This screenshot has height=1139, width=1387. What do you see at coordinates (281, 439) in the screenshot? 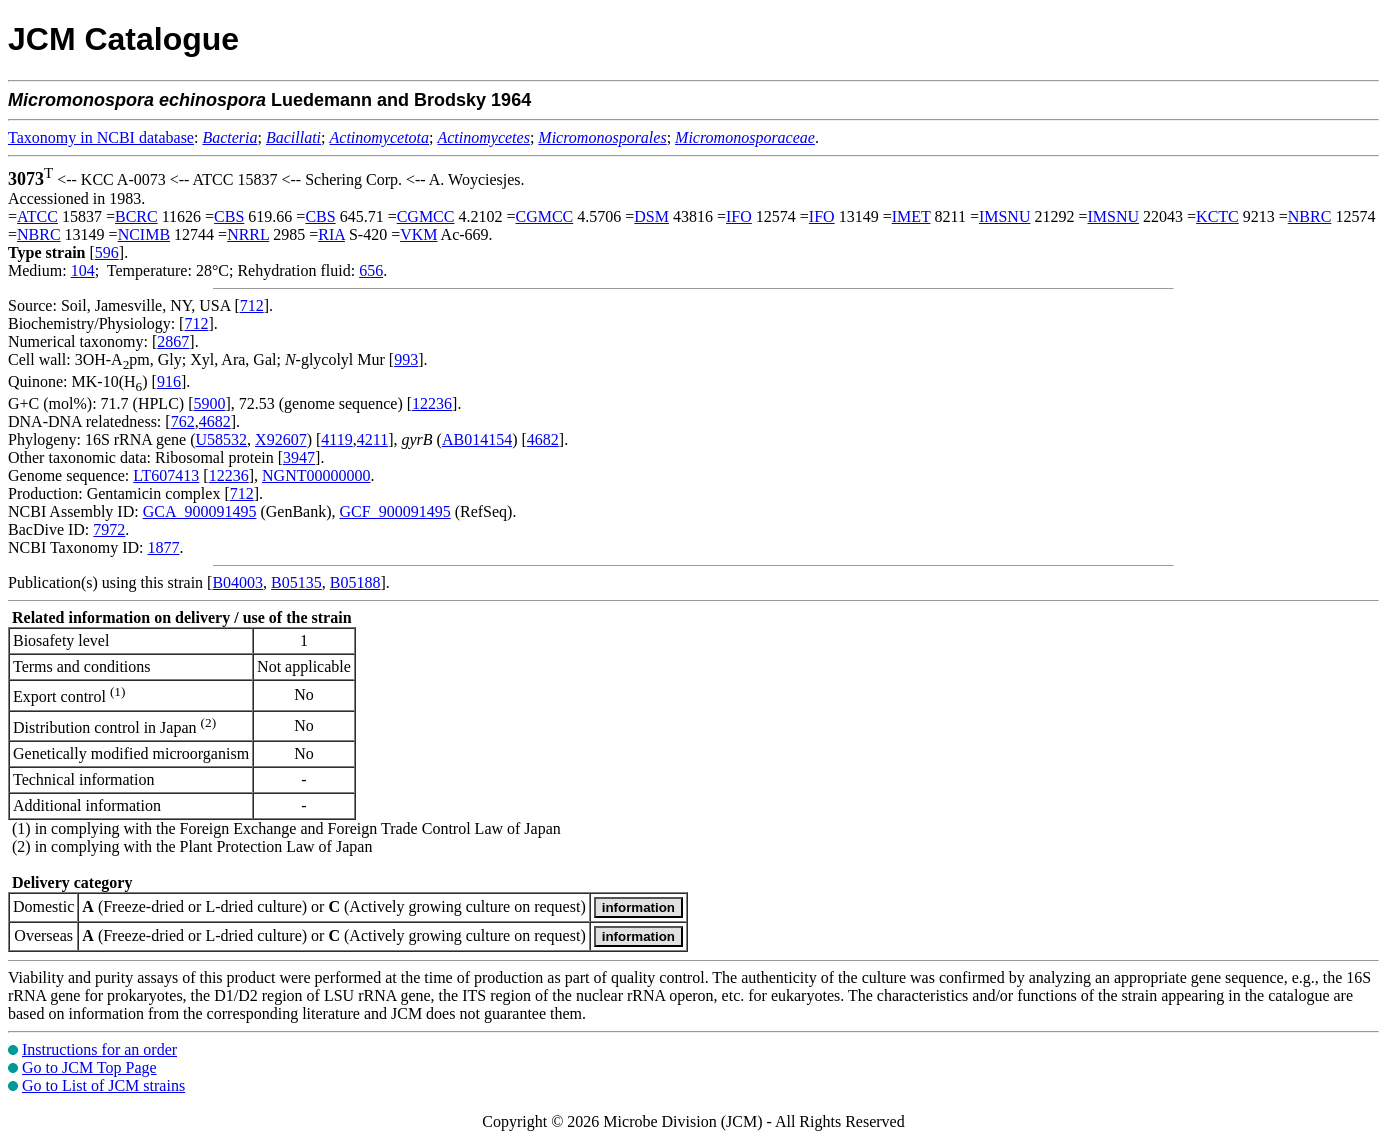
I see `X92607` at bounding box center [281, 439].